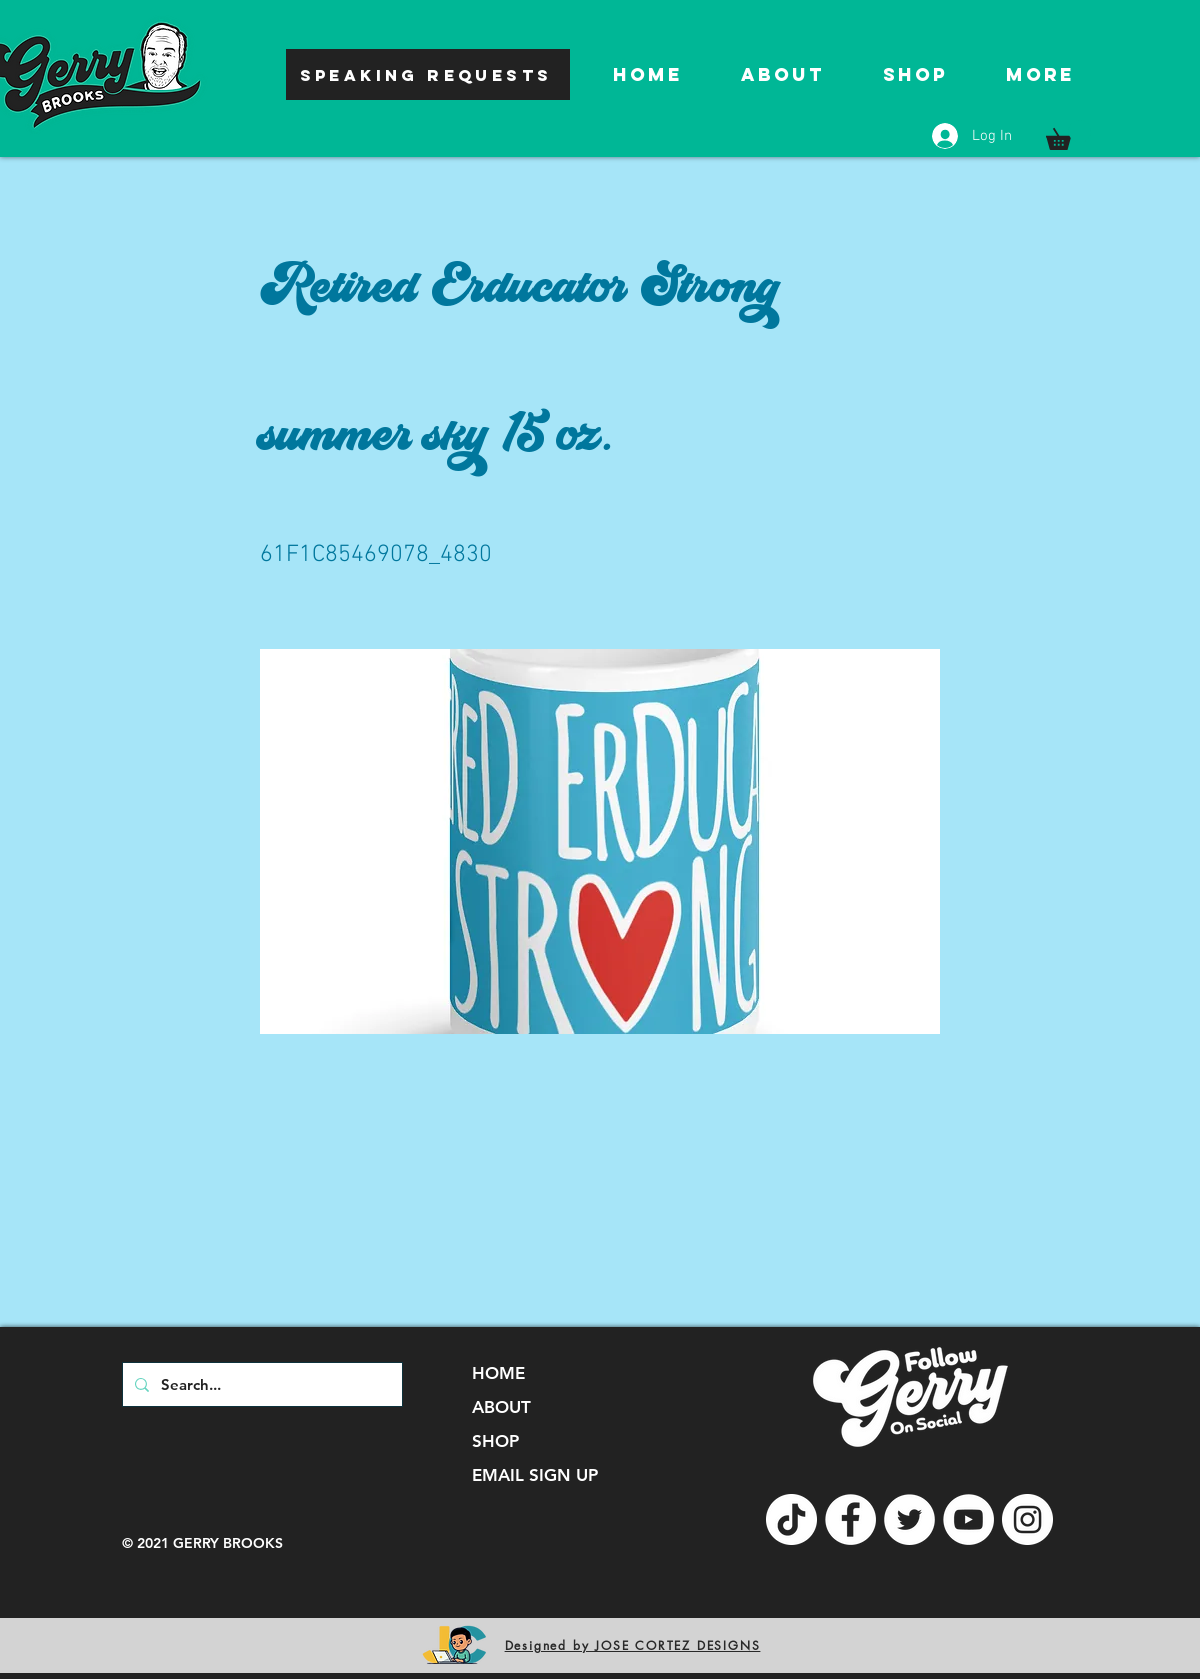  What do you see at coordinates (498, 1373) in the screenshot?
I see `HOME` at bounding box center [498, 1373].